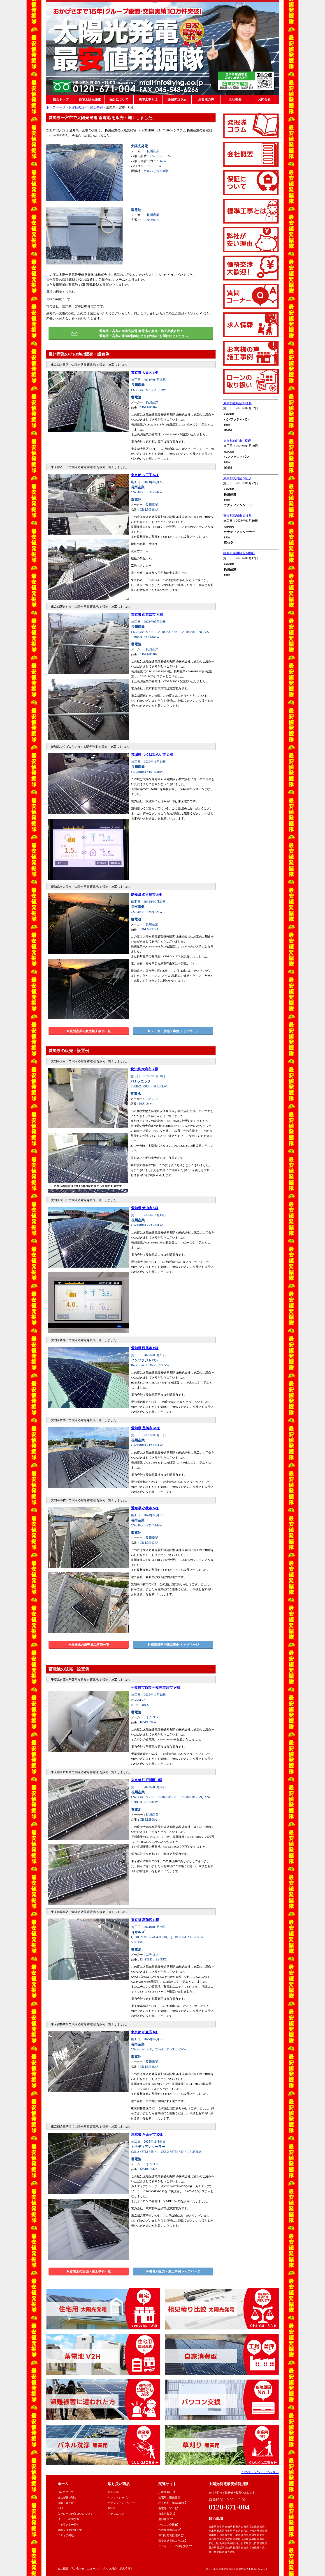  I want to click on 愛知県 小牧市 N様, so click(145, 1508).